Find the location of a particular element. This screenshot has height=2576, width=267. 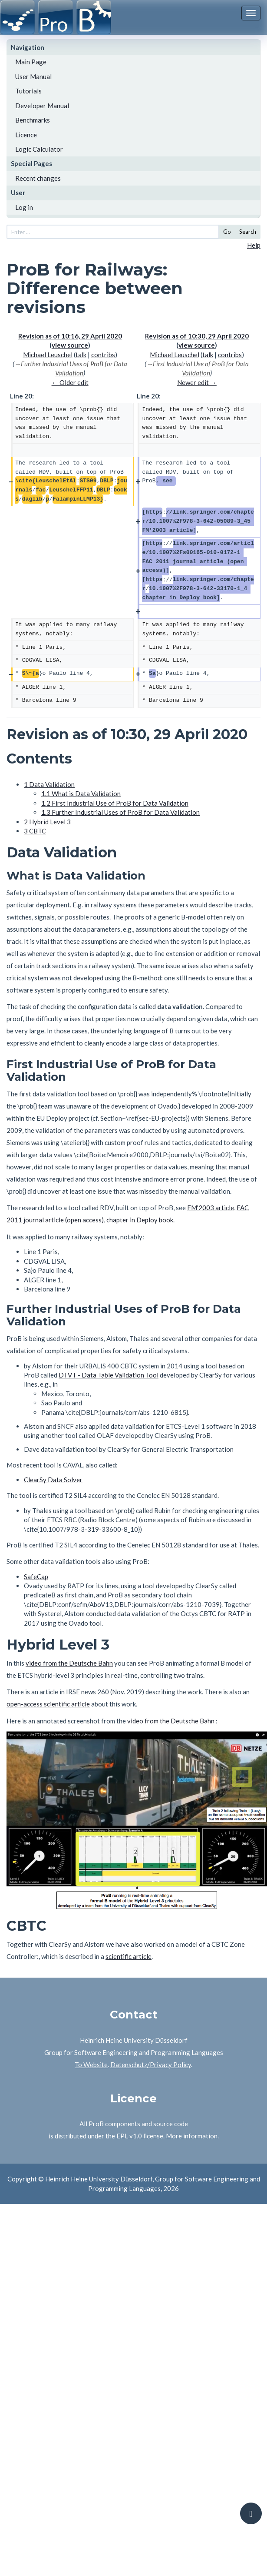

Developer Manual is located at coordinates (42, 106).